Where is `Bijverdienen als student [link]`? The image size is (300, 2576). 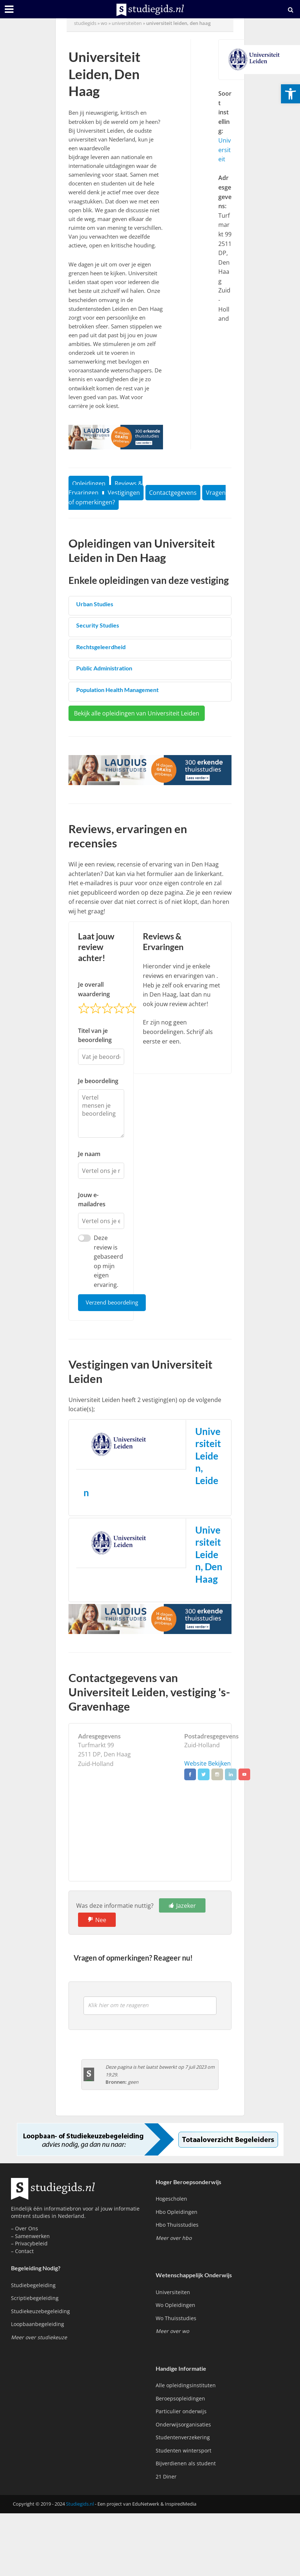
Bijverdienen als student [link] is located at coordinates (186, 2463).